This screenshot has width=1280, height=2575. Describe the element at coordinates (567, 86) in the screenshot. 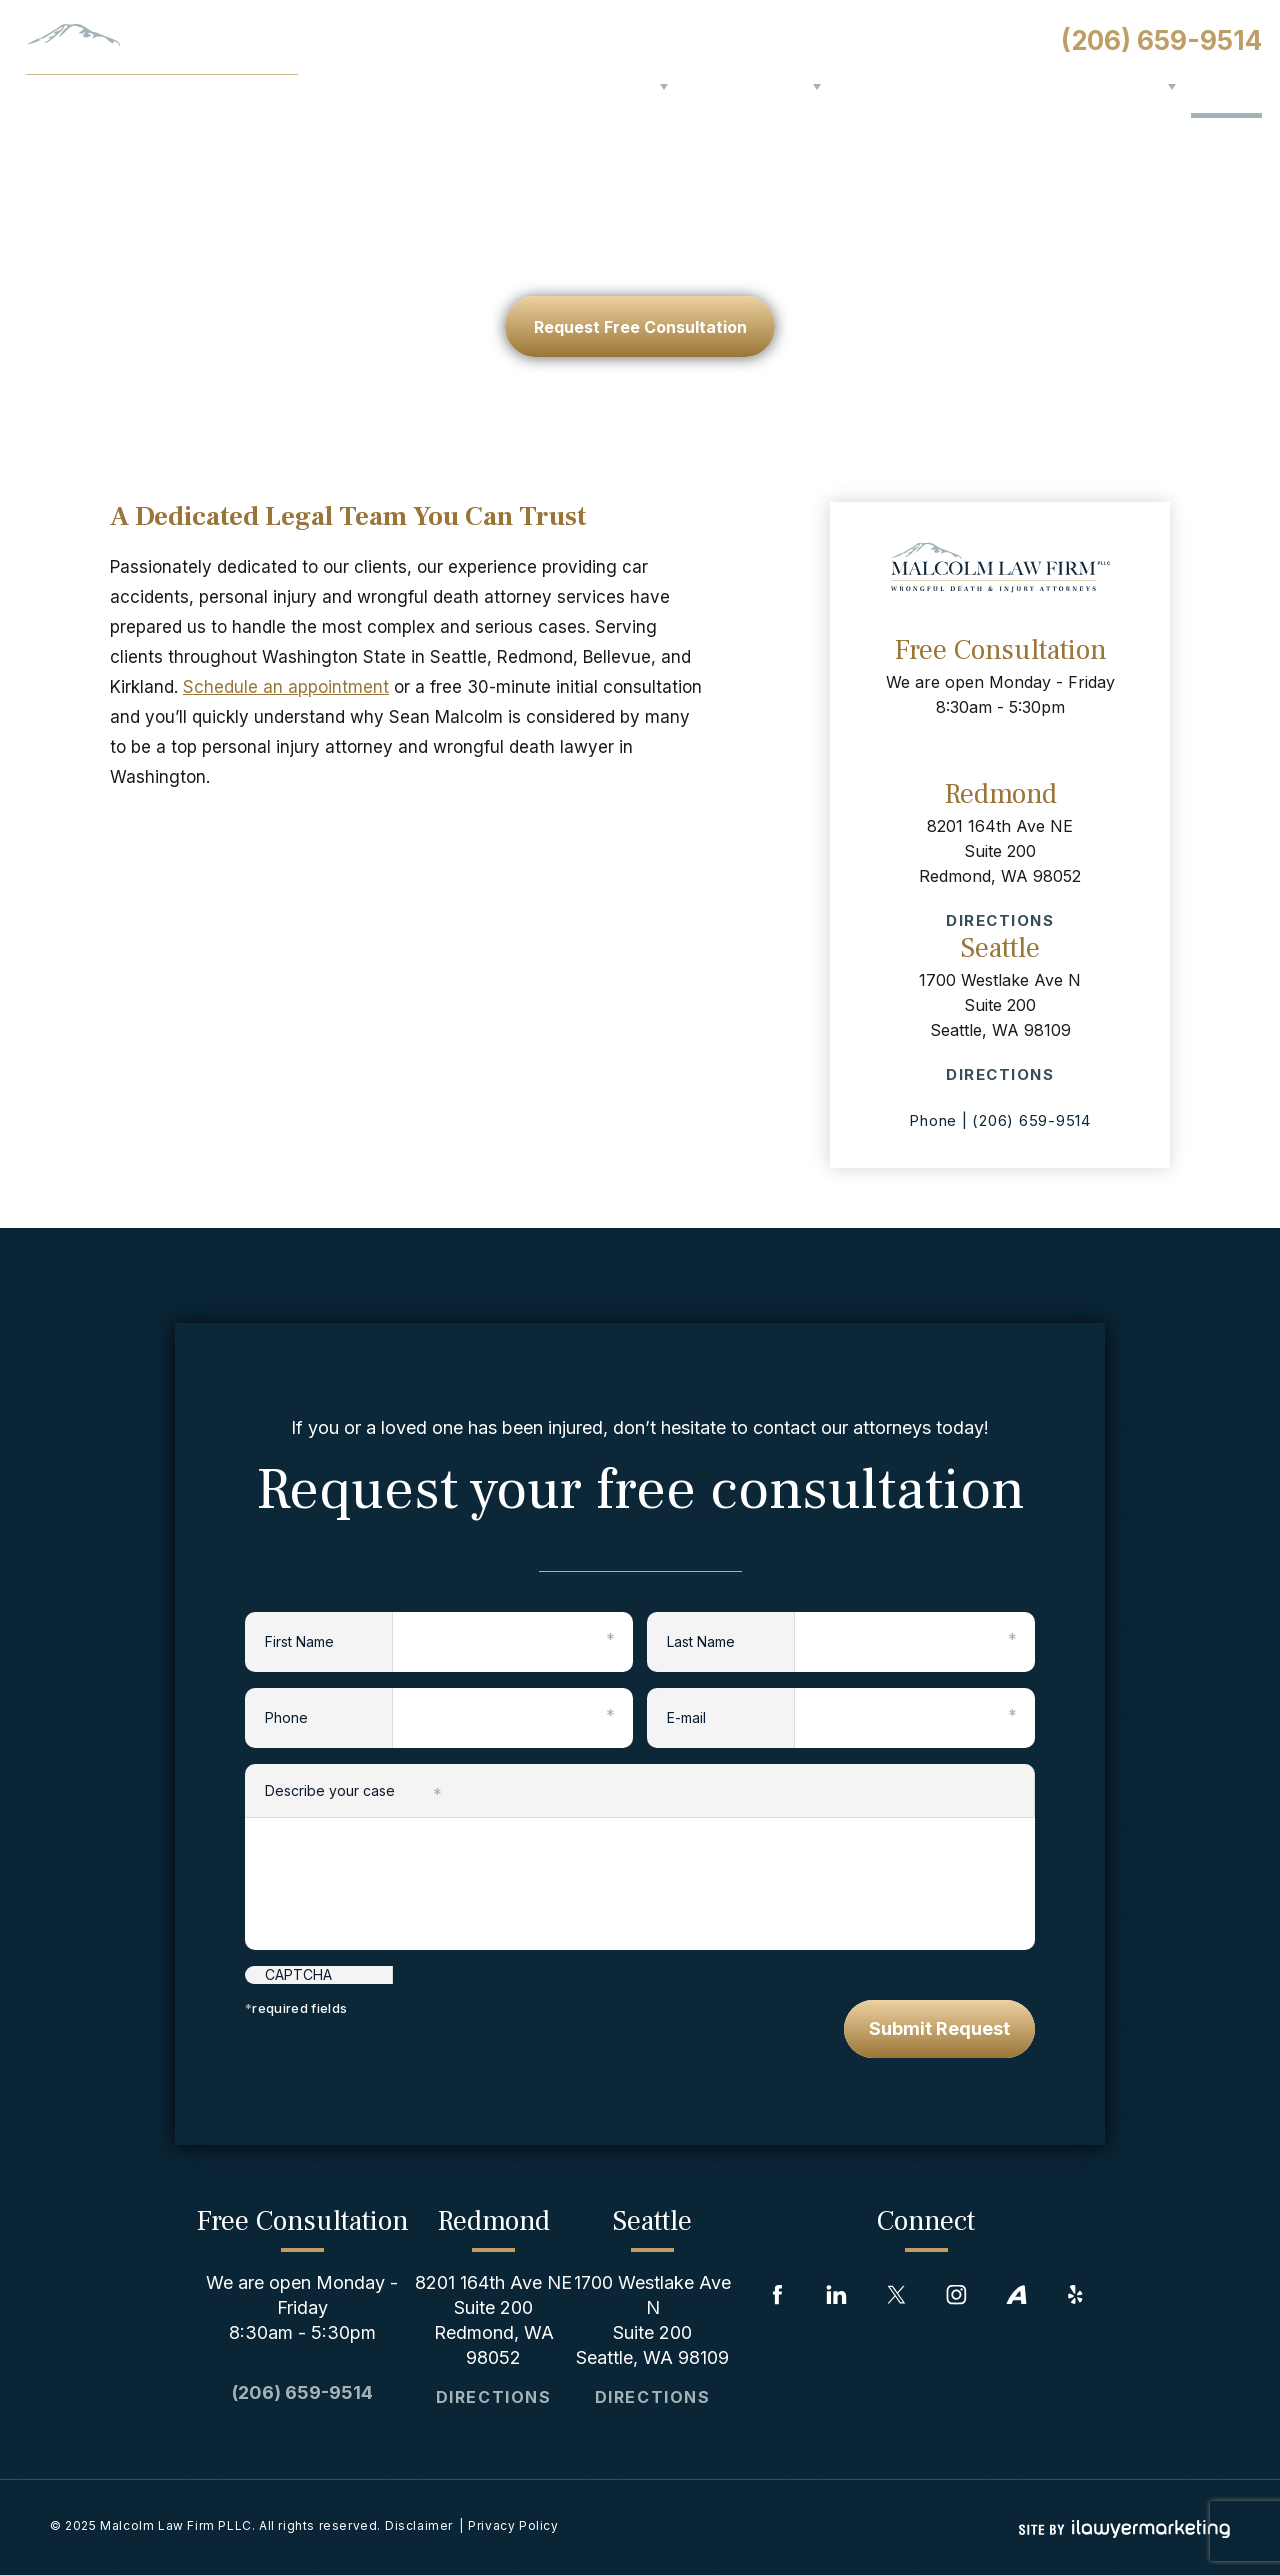

I see `Home` at that location.